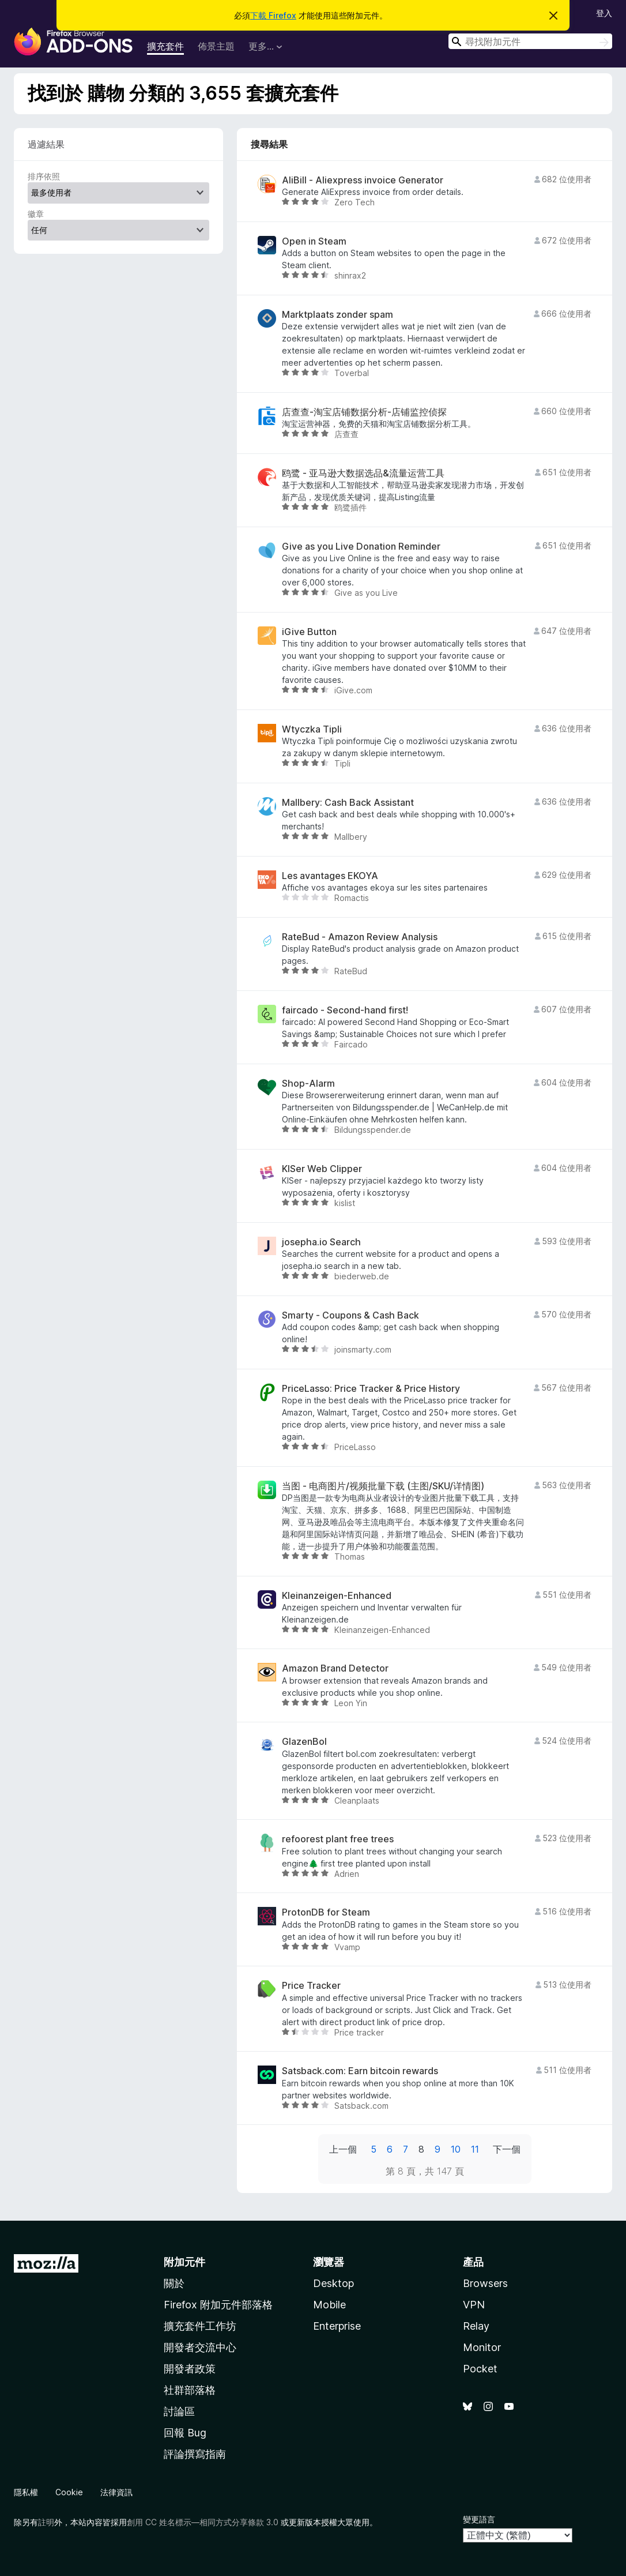 Image resolution: width=626 pixels, height=2576 pixels. I want to click on 当图 - 电商图片/视频批量下载 (主图/SKU/详情图), so click(383, 1486).